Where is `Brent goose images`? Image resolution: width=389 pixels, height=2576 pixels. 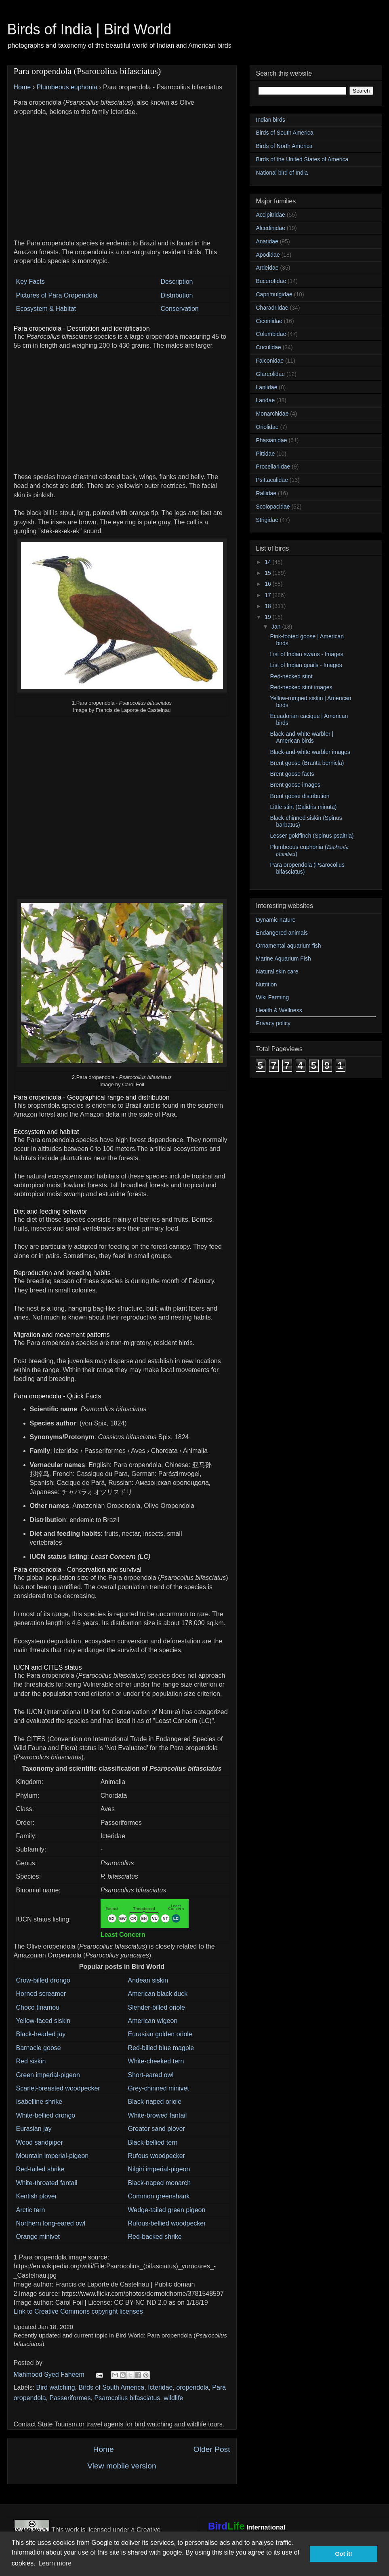 Brent goose images is located at coordinates (295, 784).